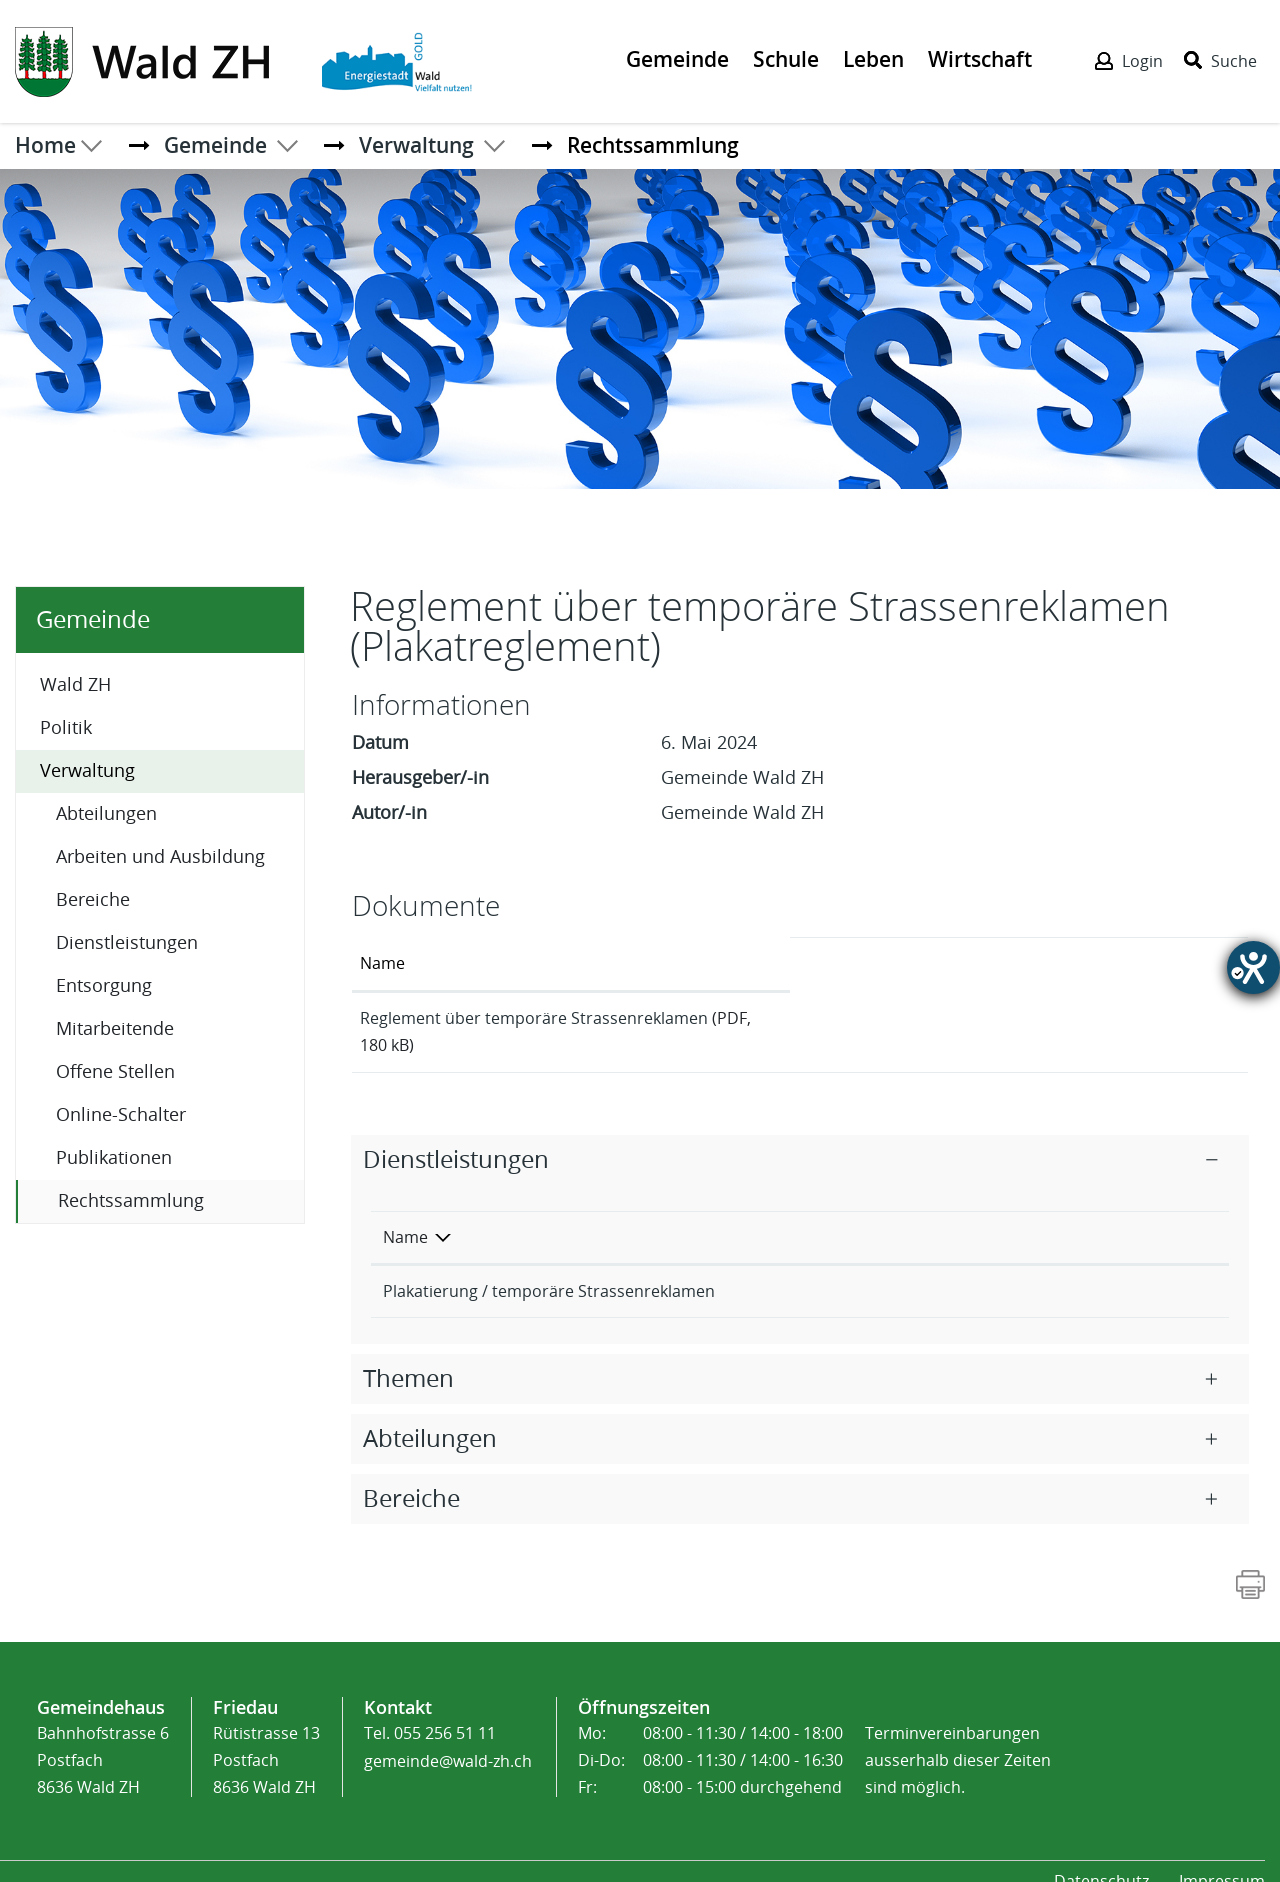  I want to click on 055 256 51 11, so click(445, 1710).